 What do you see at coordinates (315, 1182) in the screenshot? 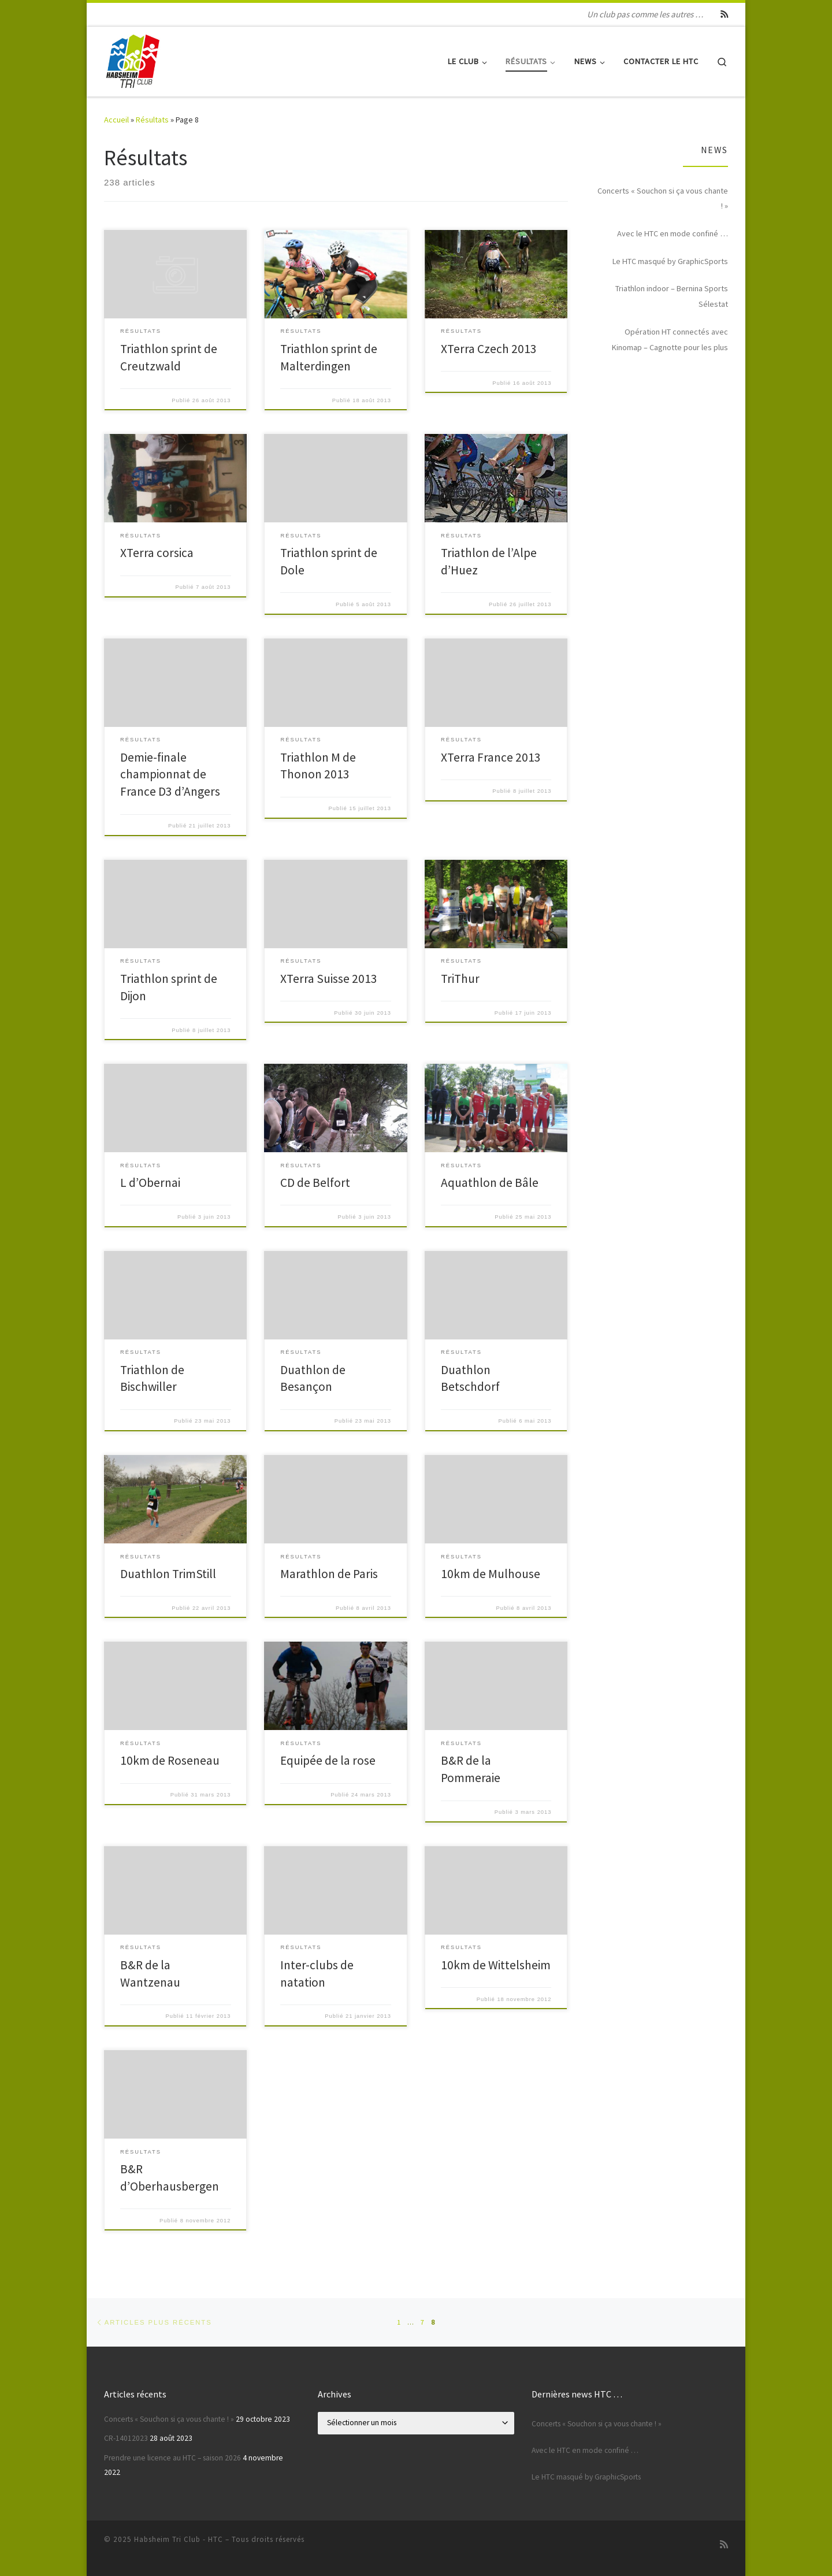
I see `CD de Belfort` at bounding box center [315, 1182].